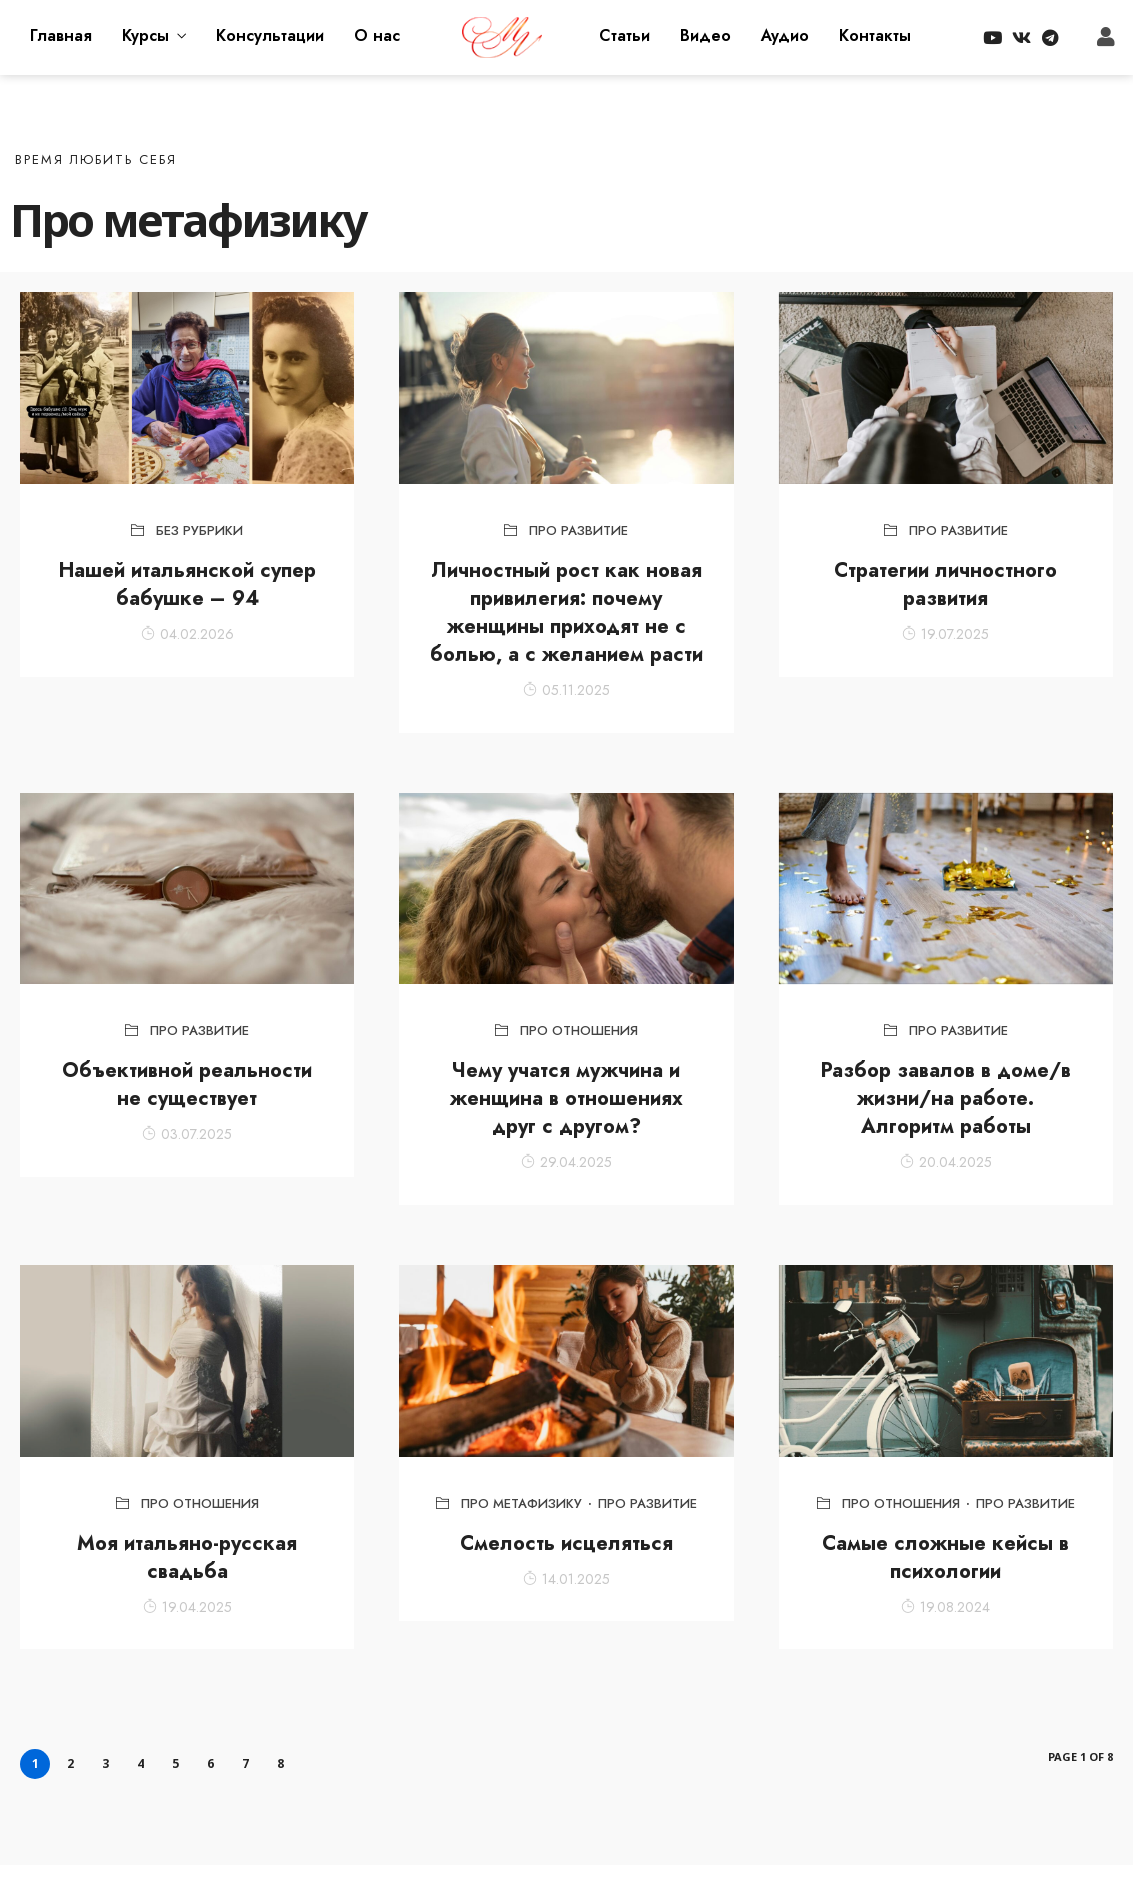 The height and width of the screenshot is (1887, 1133). What do you see at coordinates (61, 35) in the screenshot?
I see `Главная` at bounding box center [61, 35].